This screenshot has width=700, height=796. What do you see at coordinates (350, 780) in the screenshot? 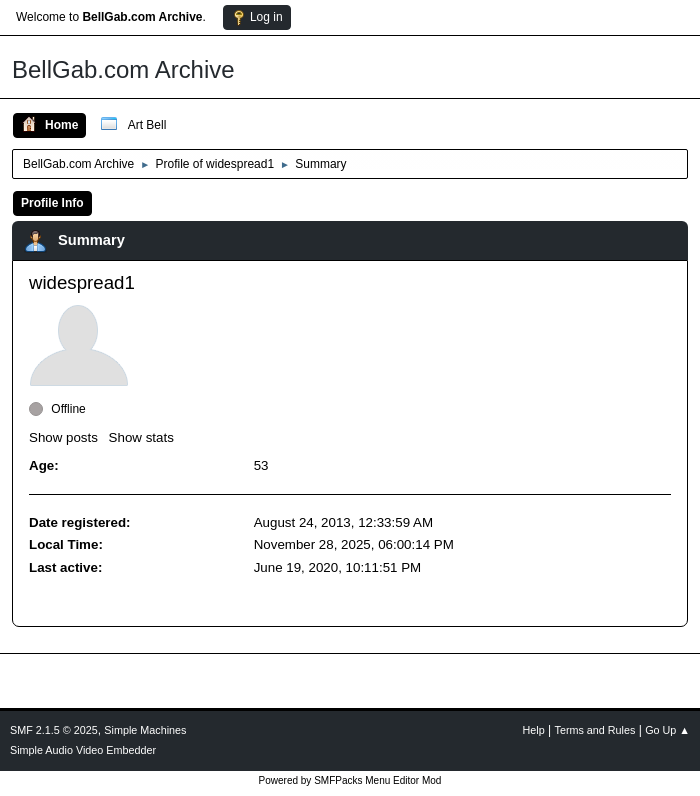
I see `Powered by SMFPacks Menu Editor Mod` at bounding box center [350, 780].